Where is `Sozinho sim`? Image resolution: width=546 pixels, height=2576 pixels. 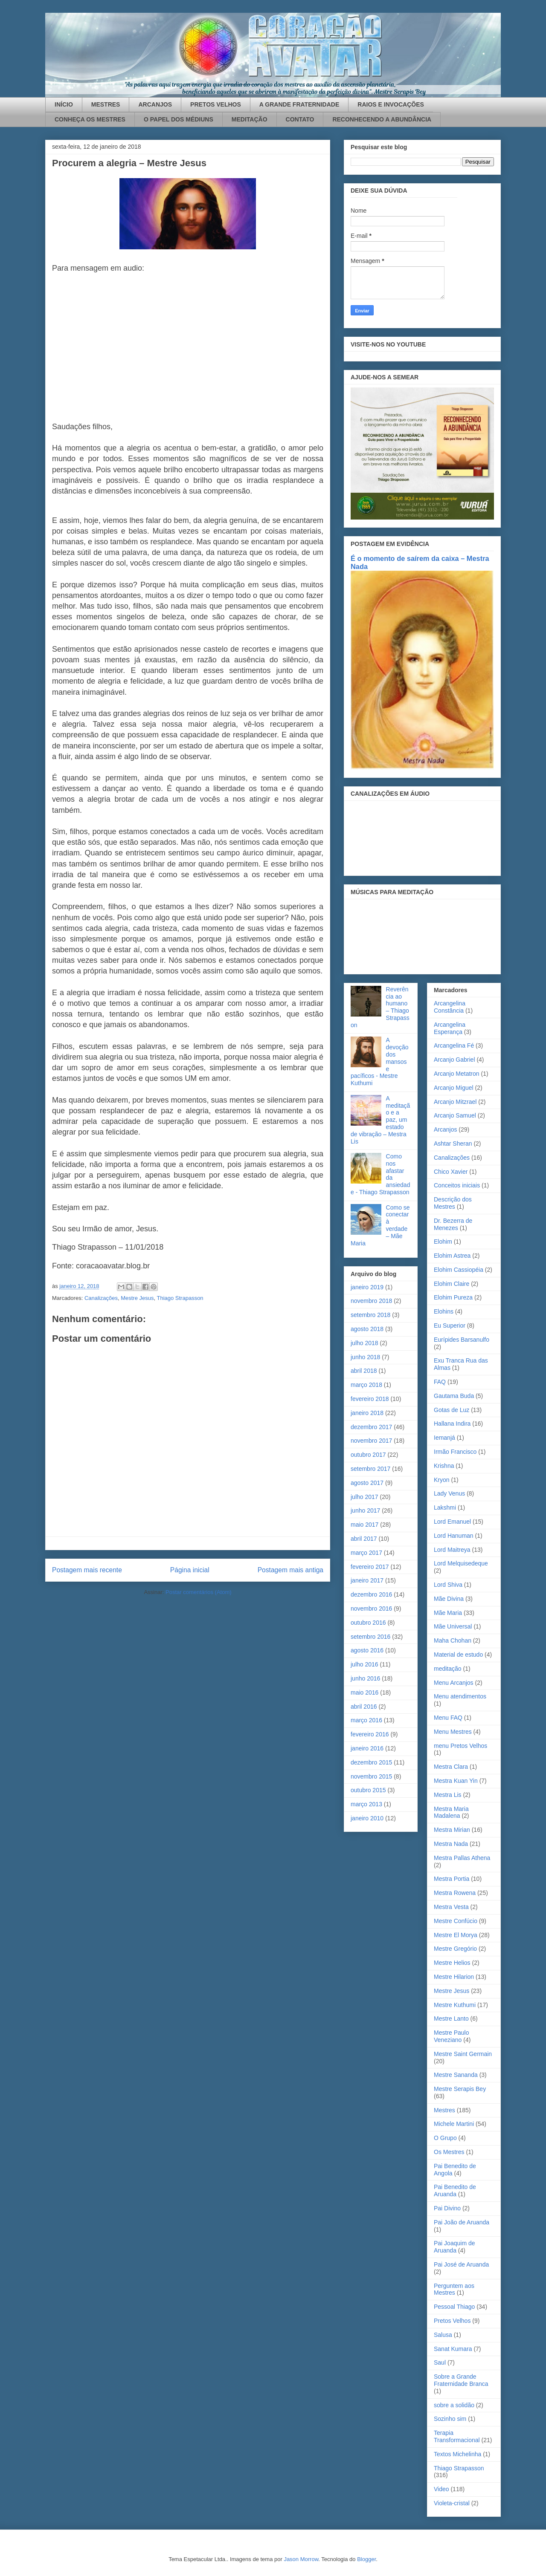
Sozinho sim is located at coordinates (450, 2418).